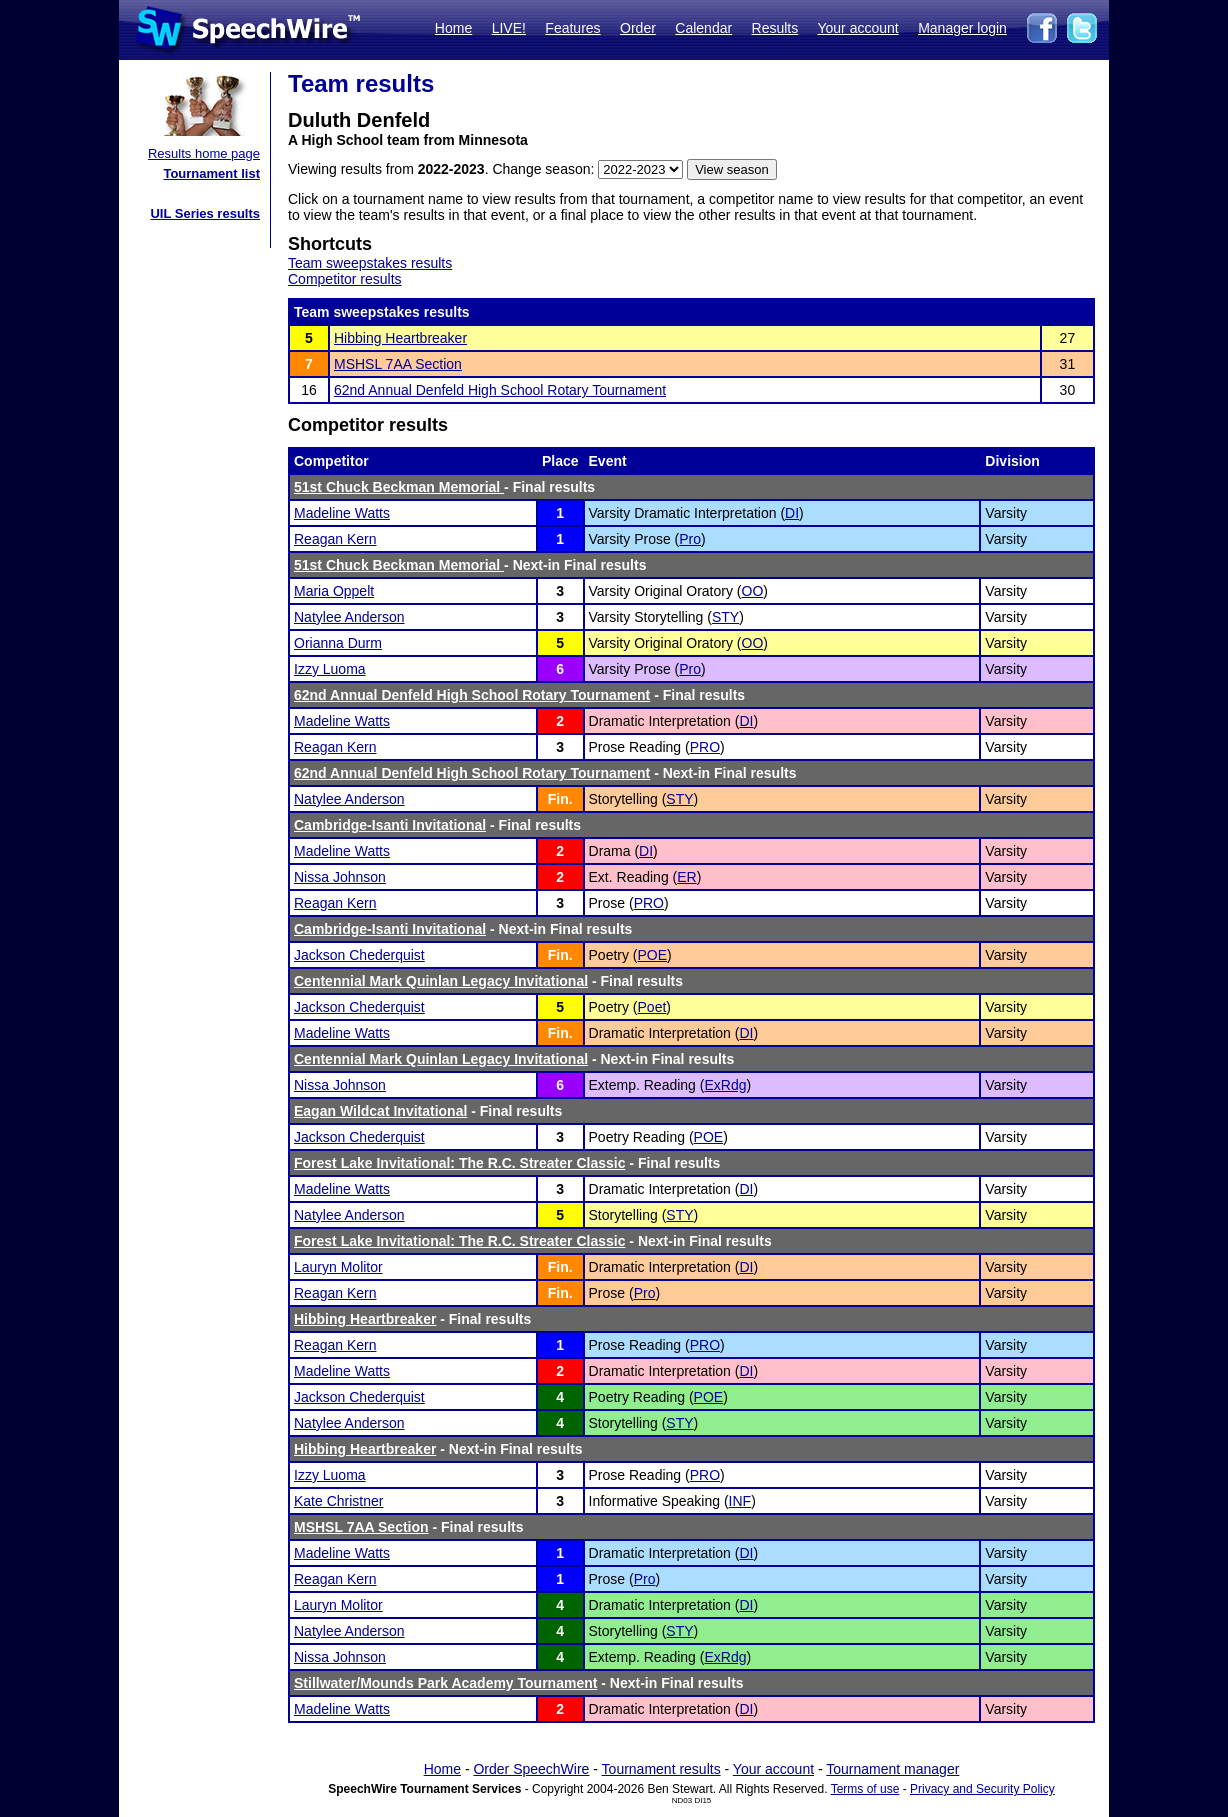  Describe the element at coordinates (338, 1267) in the screenshot. I see `Lauryn Molitor` at that location.